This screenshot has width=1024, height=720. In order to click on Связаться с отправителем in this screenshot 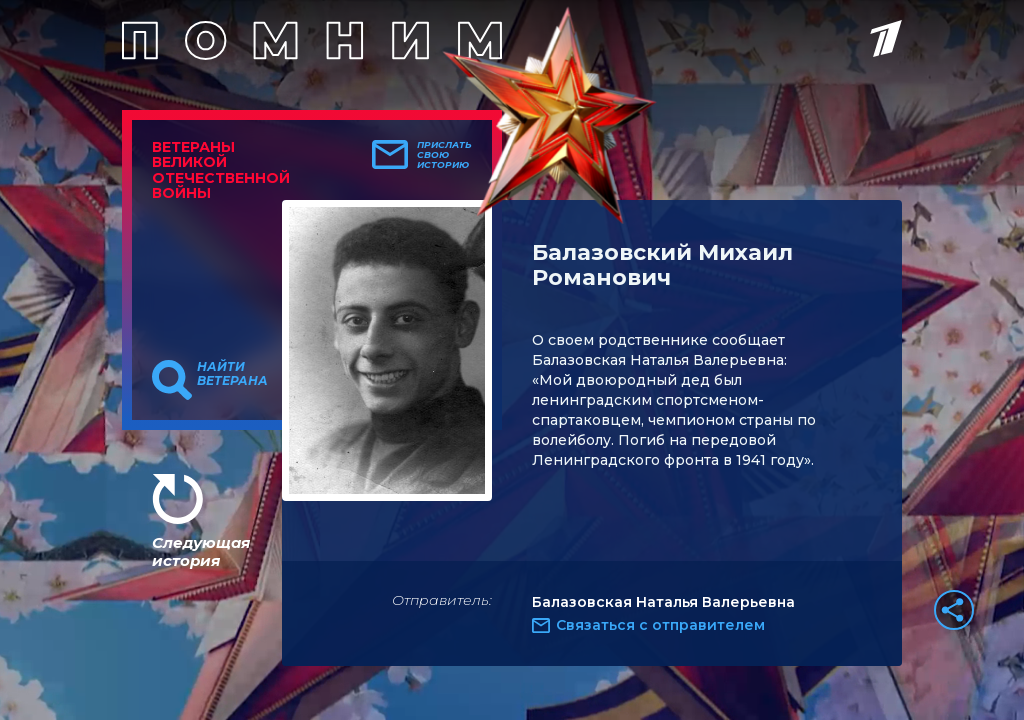, I will do `click(660, 625)`.